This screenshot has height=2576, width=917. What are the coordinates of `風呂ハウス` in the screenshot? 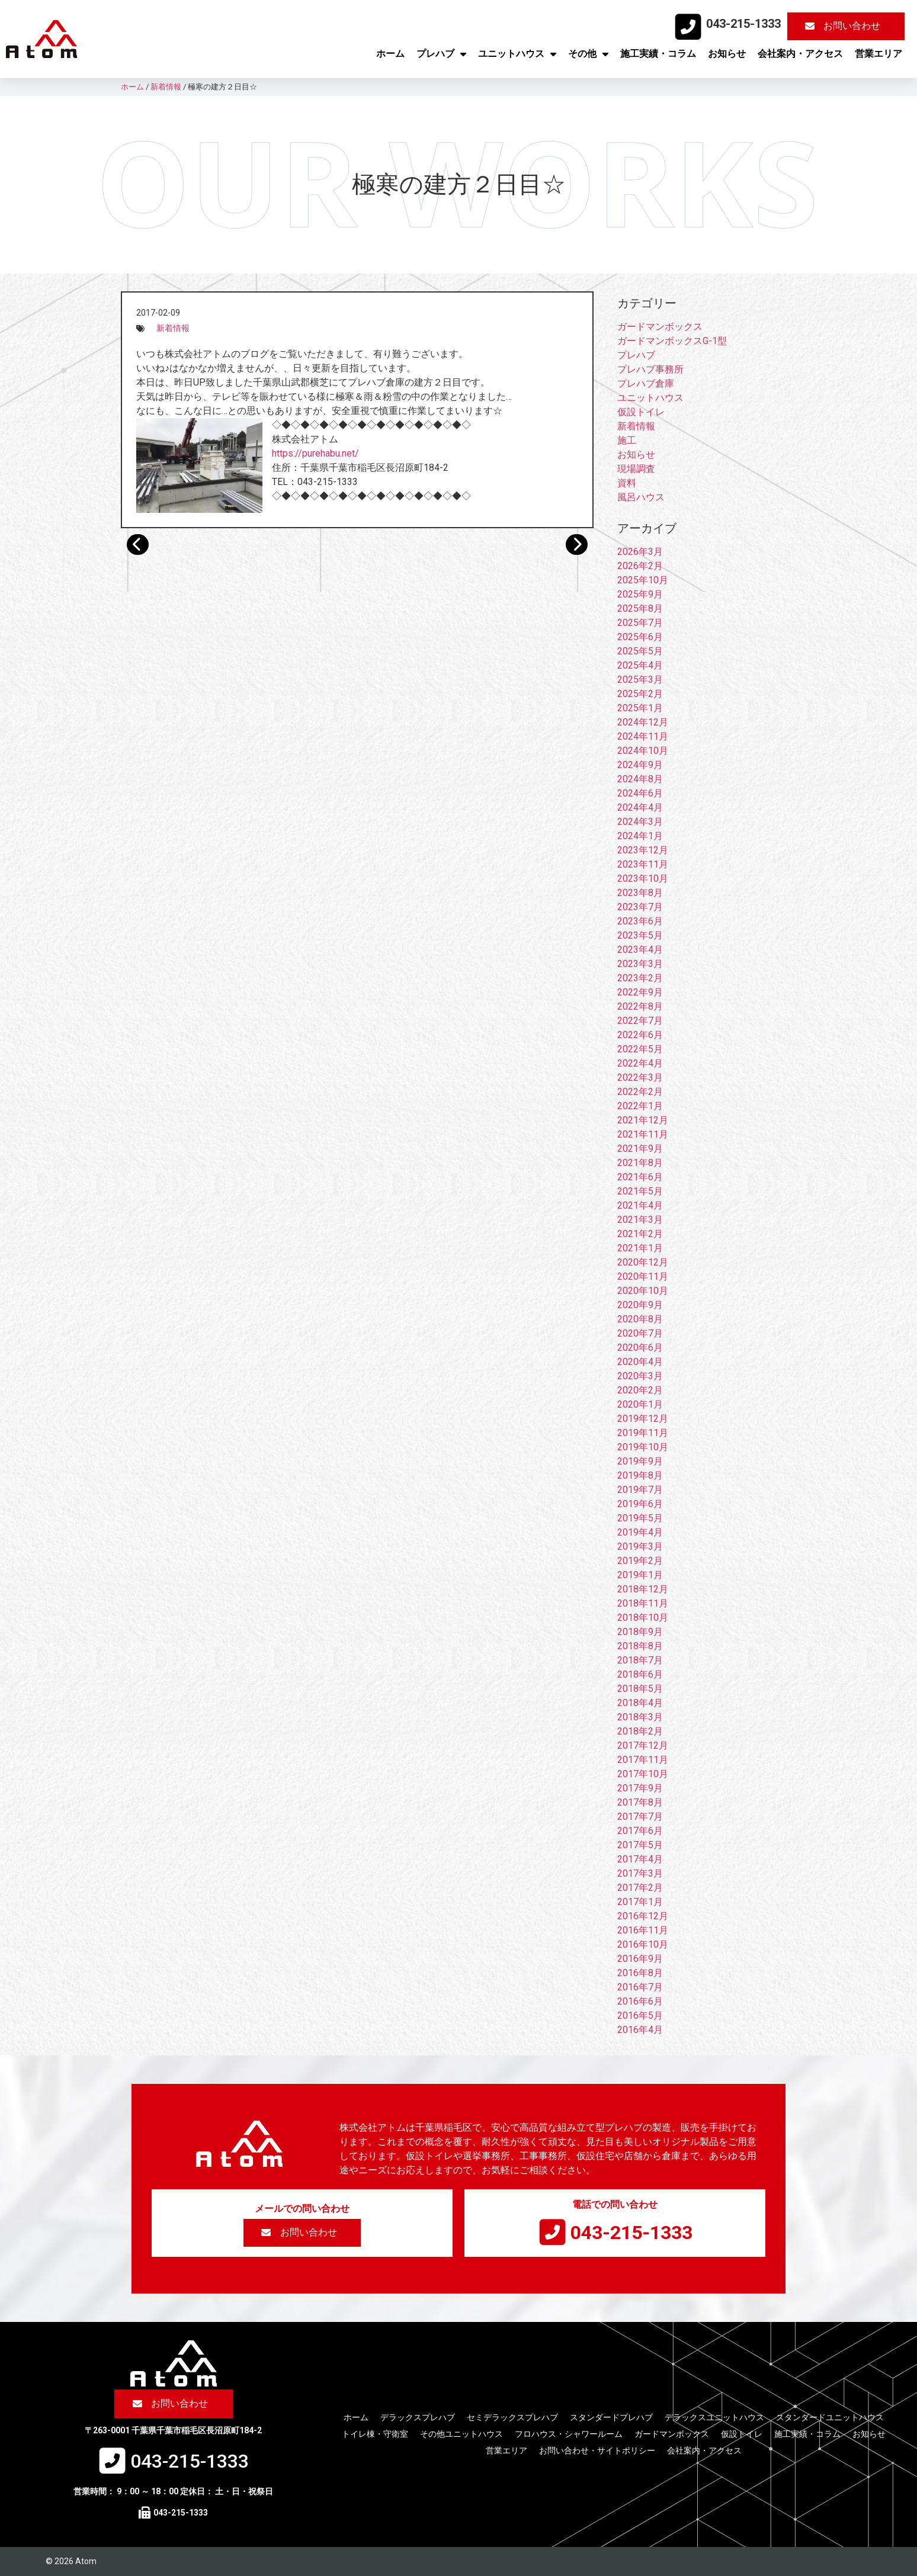 It's located at (641, 497).